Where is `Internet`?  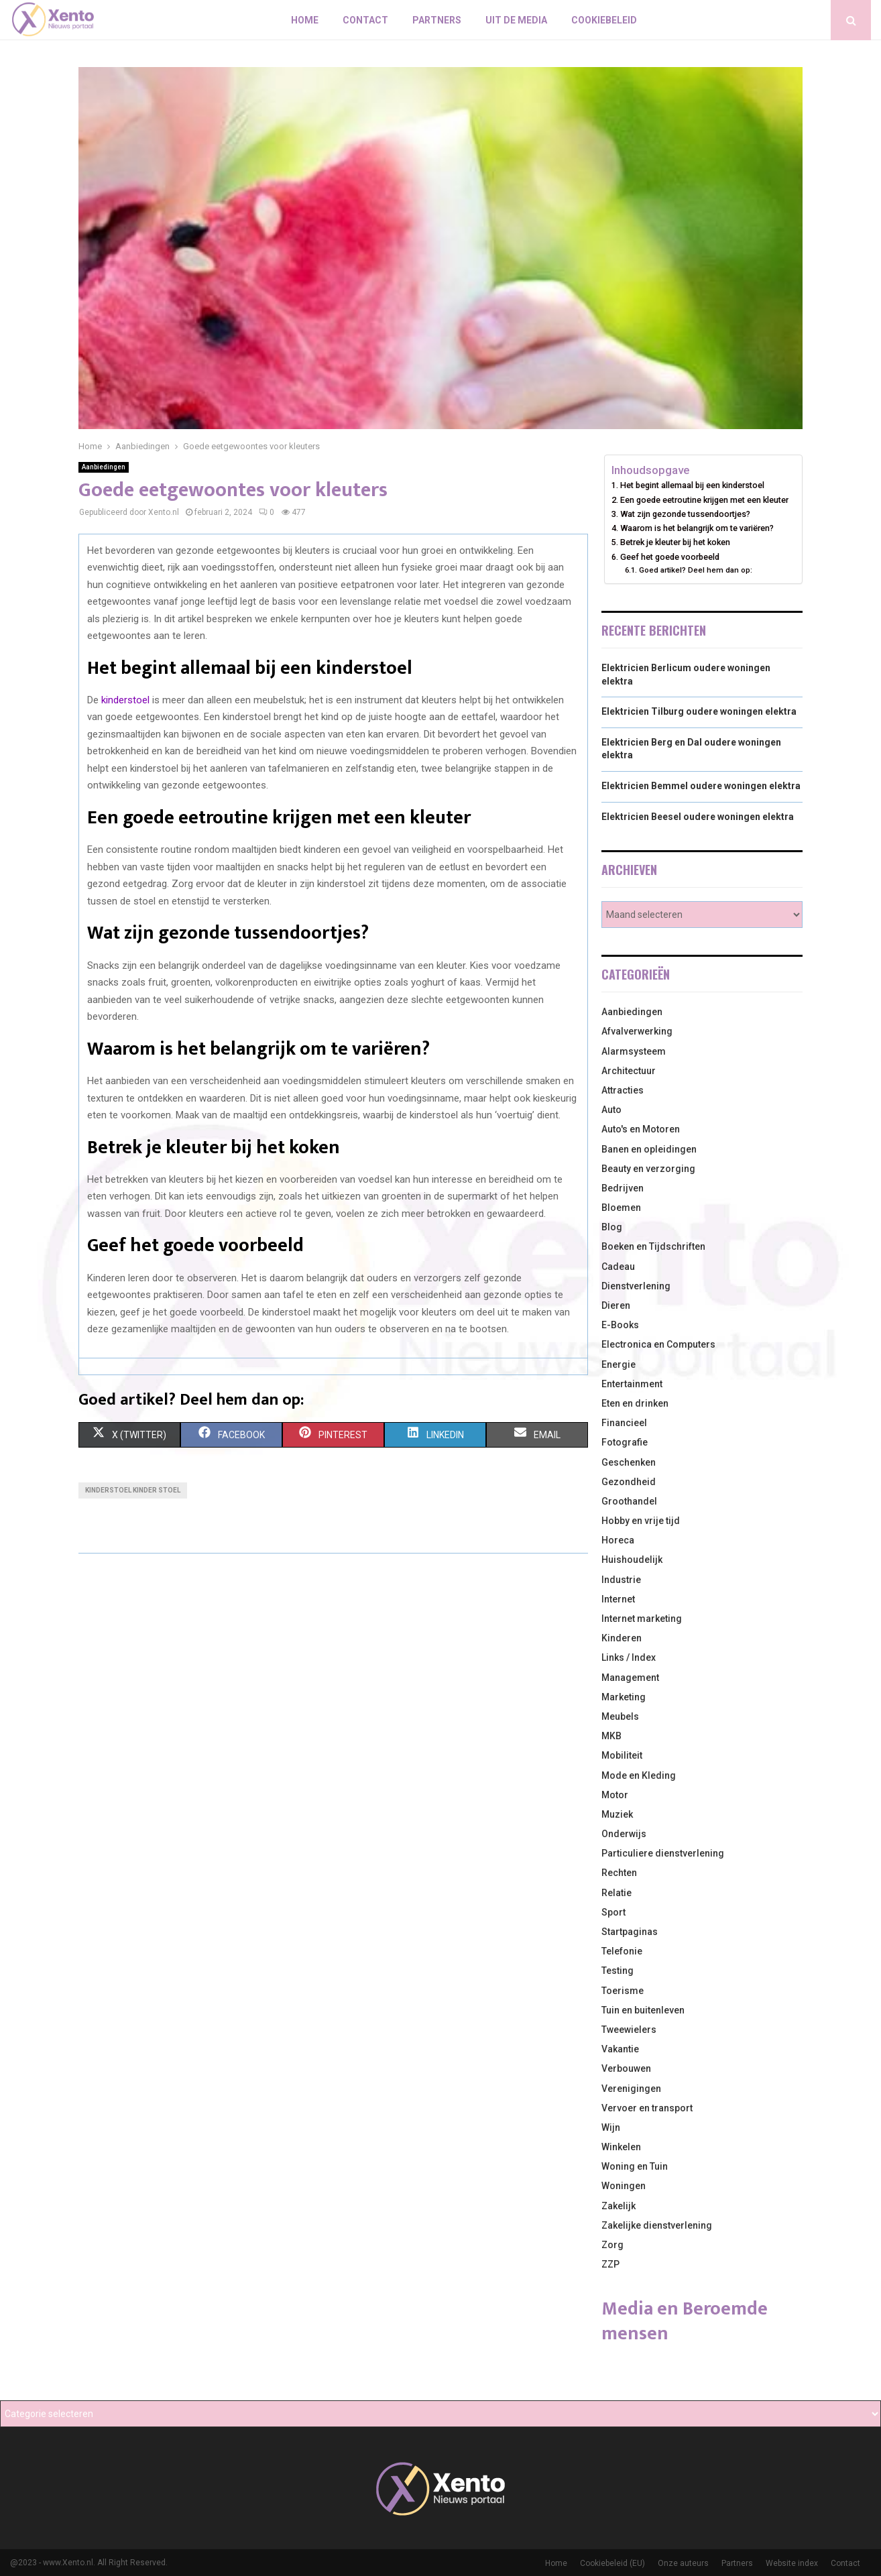 Internet is located at coordinates (618, 1599).